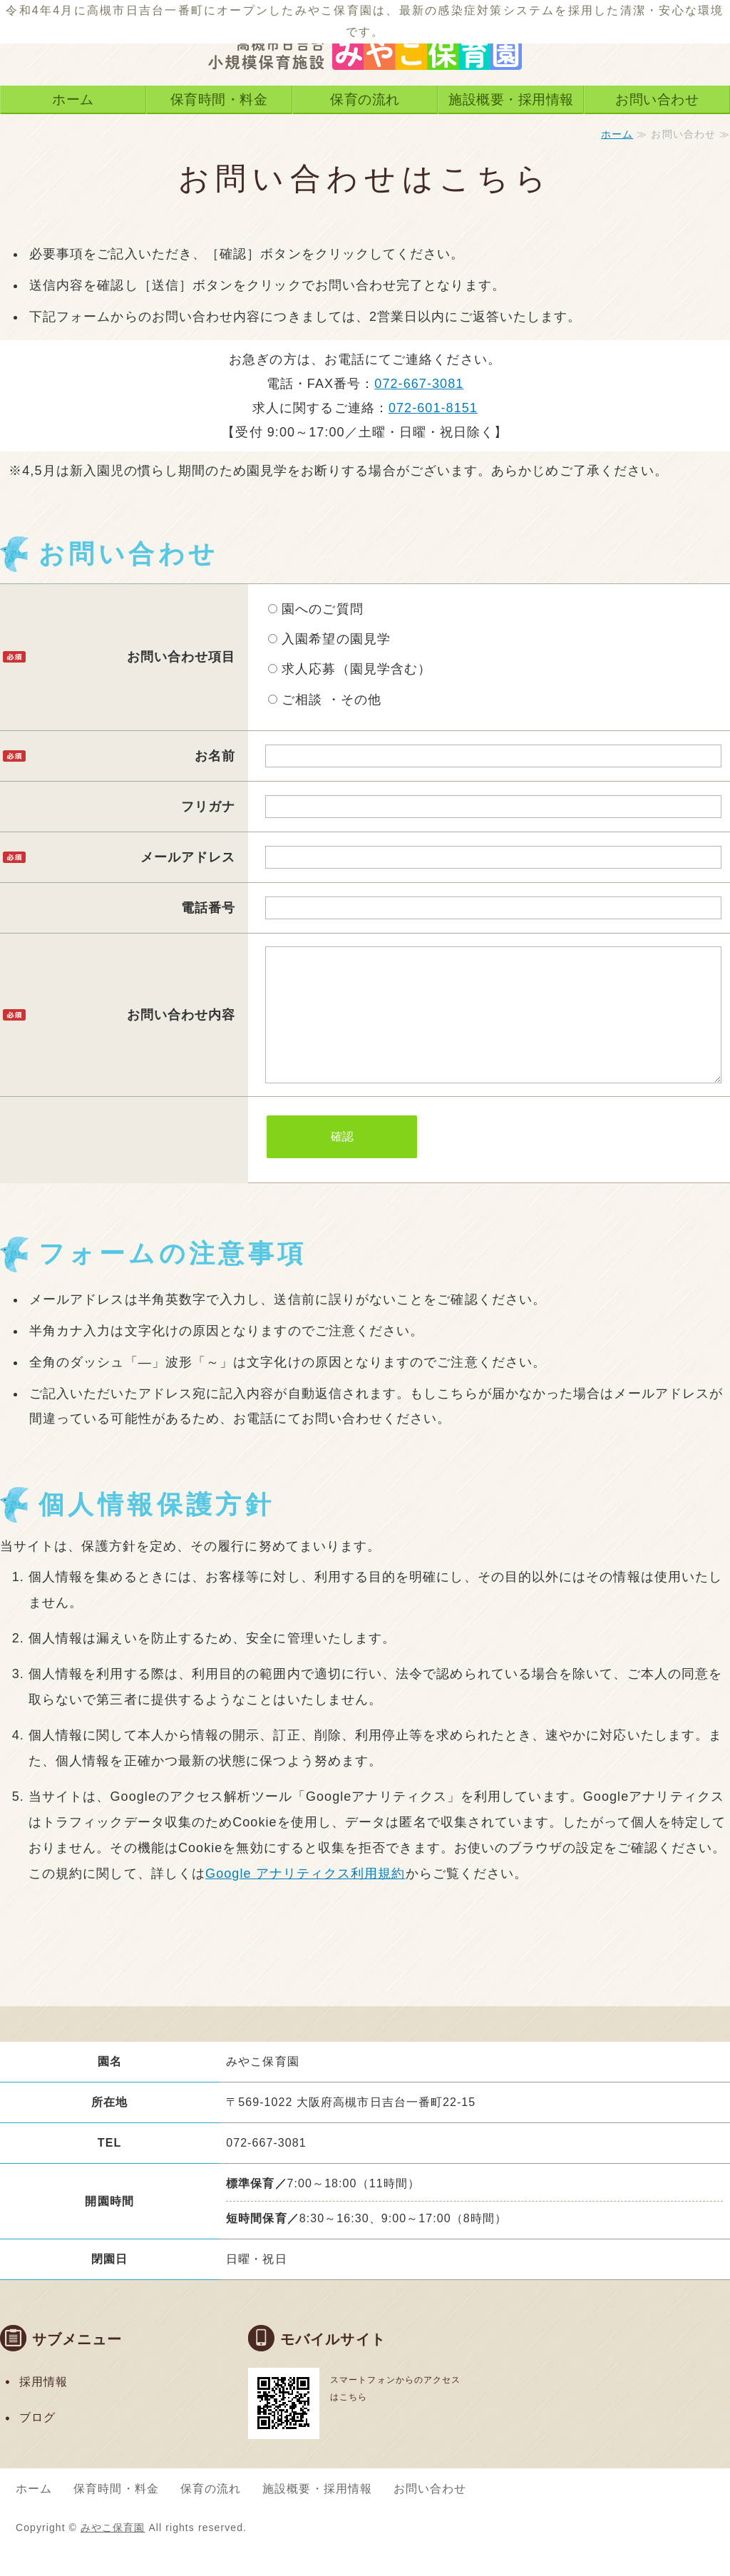  I want to click on 施設概要・採用情報, so click(511, 99).